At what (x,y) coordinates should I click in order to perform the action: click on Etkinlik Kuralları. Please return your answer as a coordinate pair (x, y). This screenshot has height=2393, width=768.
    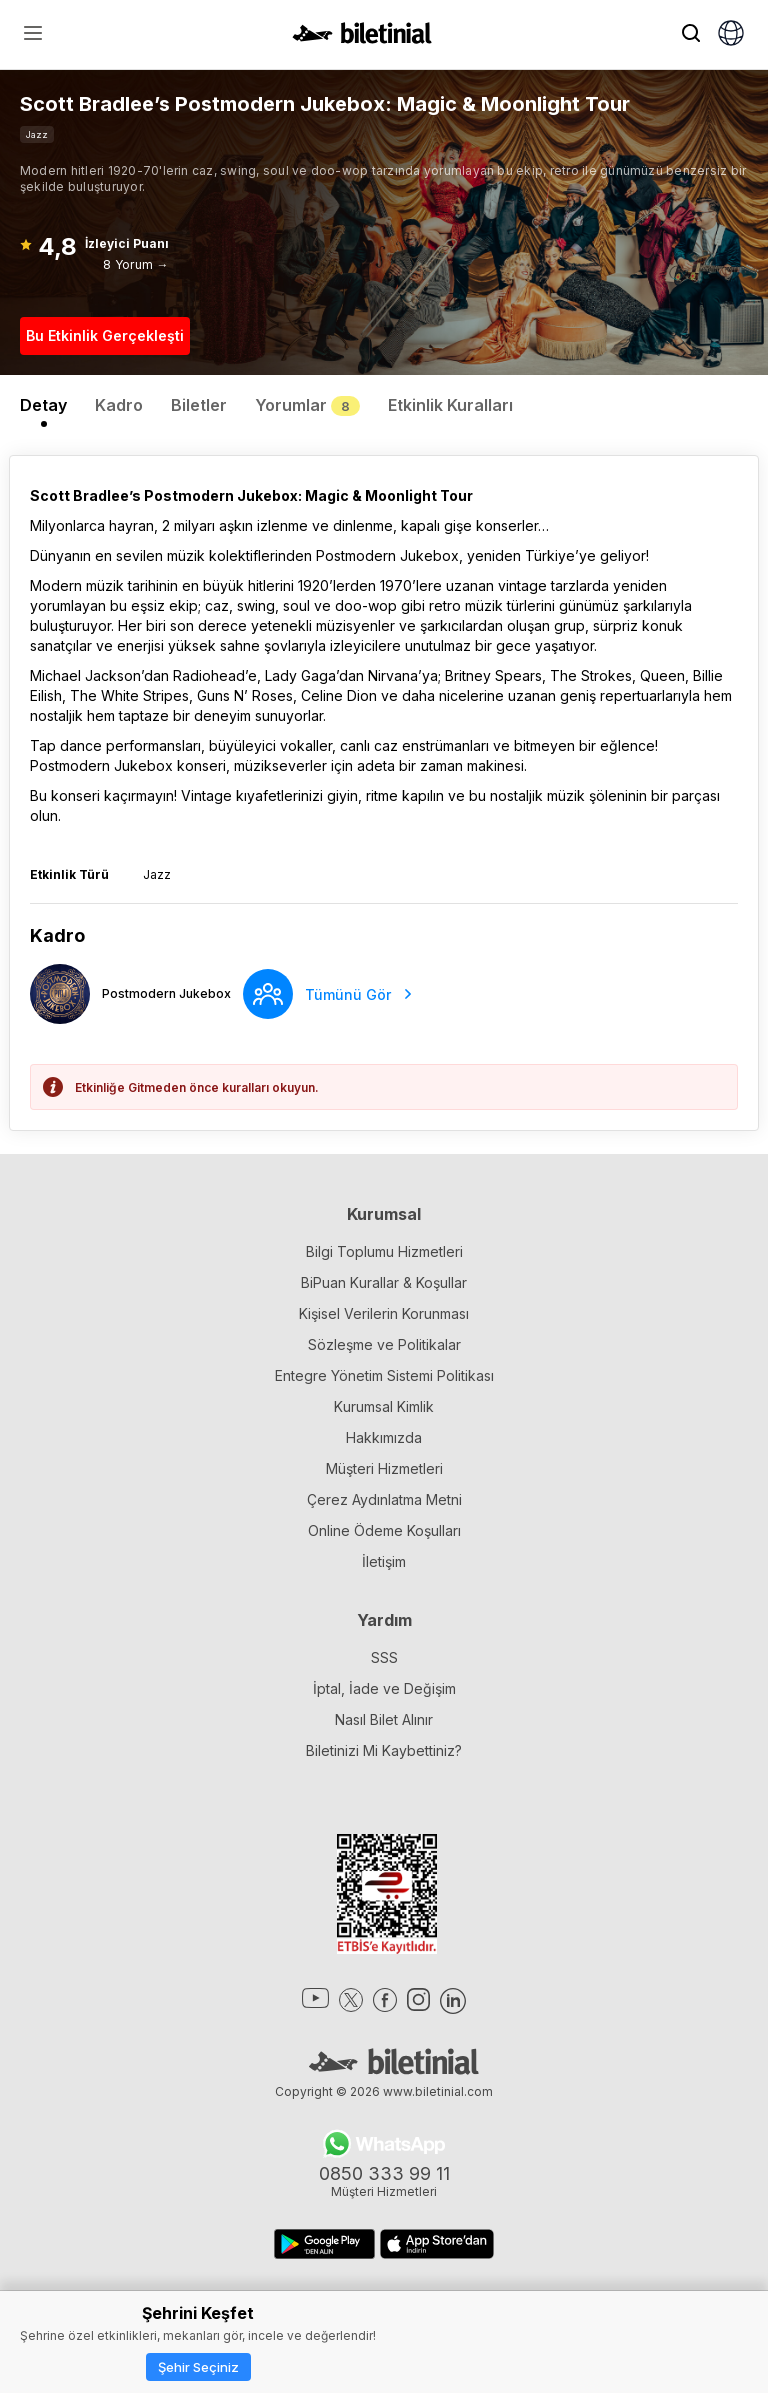
    Looking at the image, I should click on (450, 405).